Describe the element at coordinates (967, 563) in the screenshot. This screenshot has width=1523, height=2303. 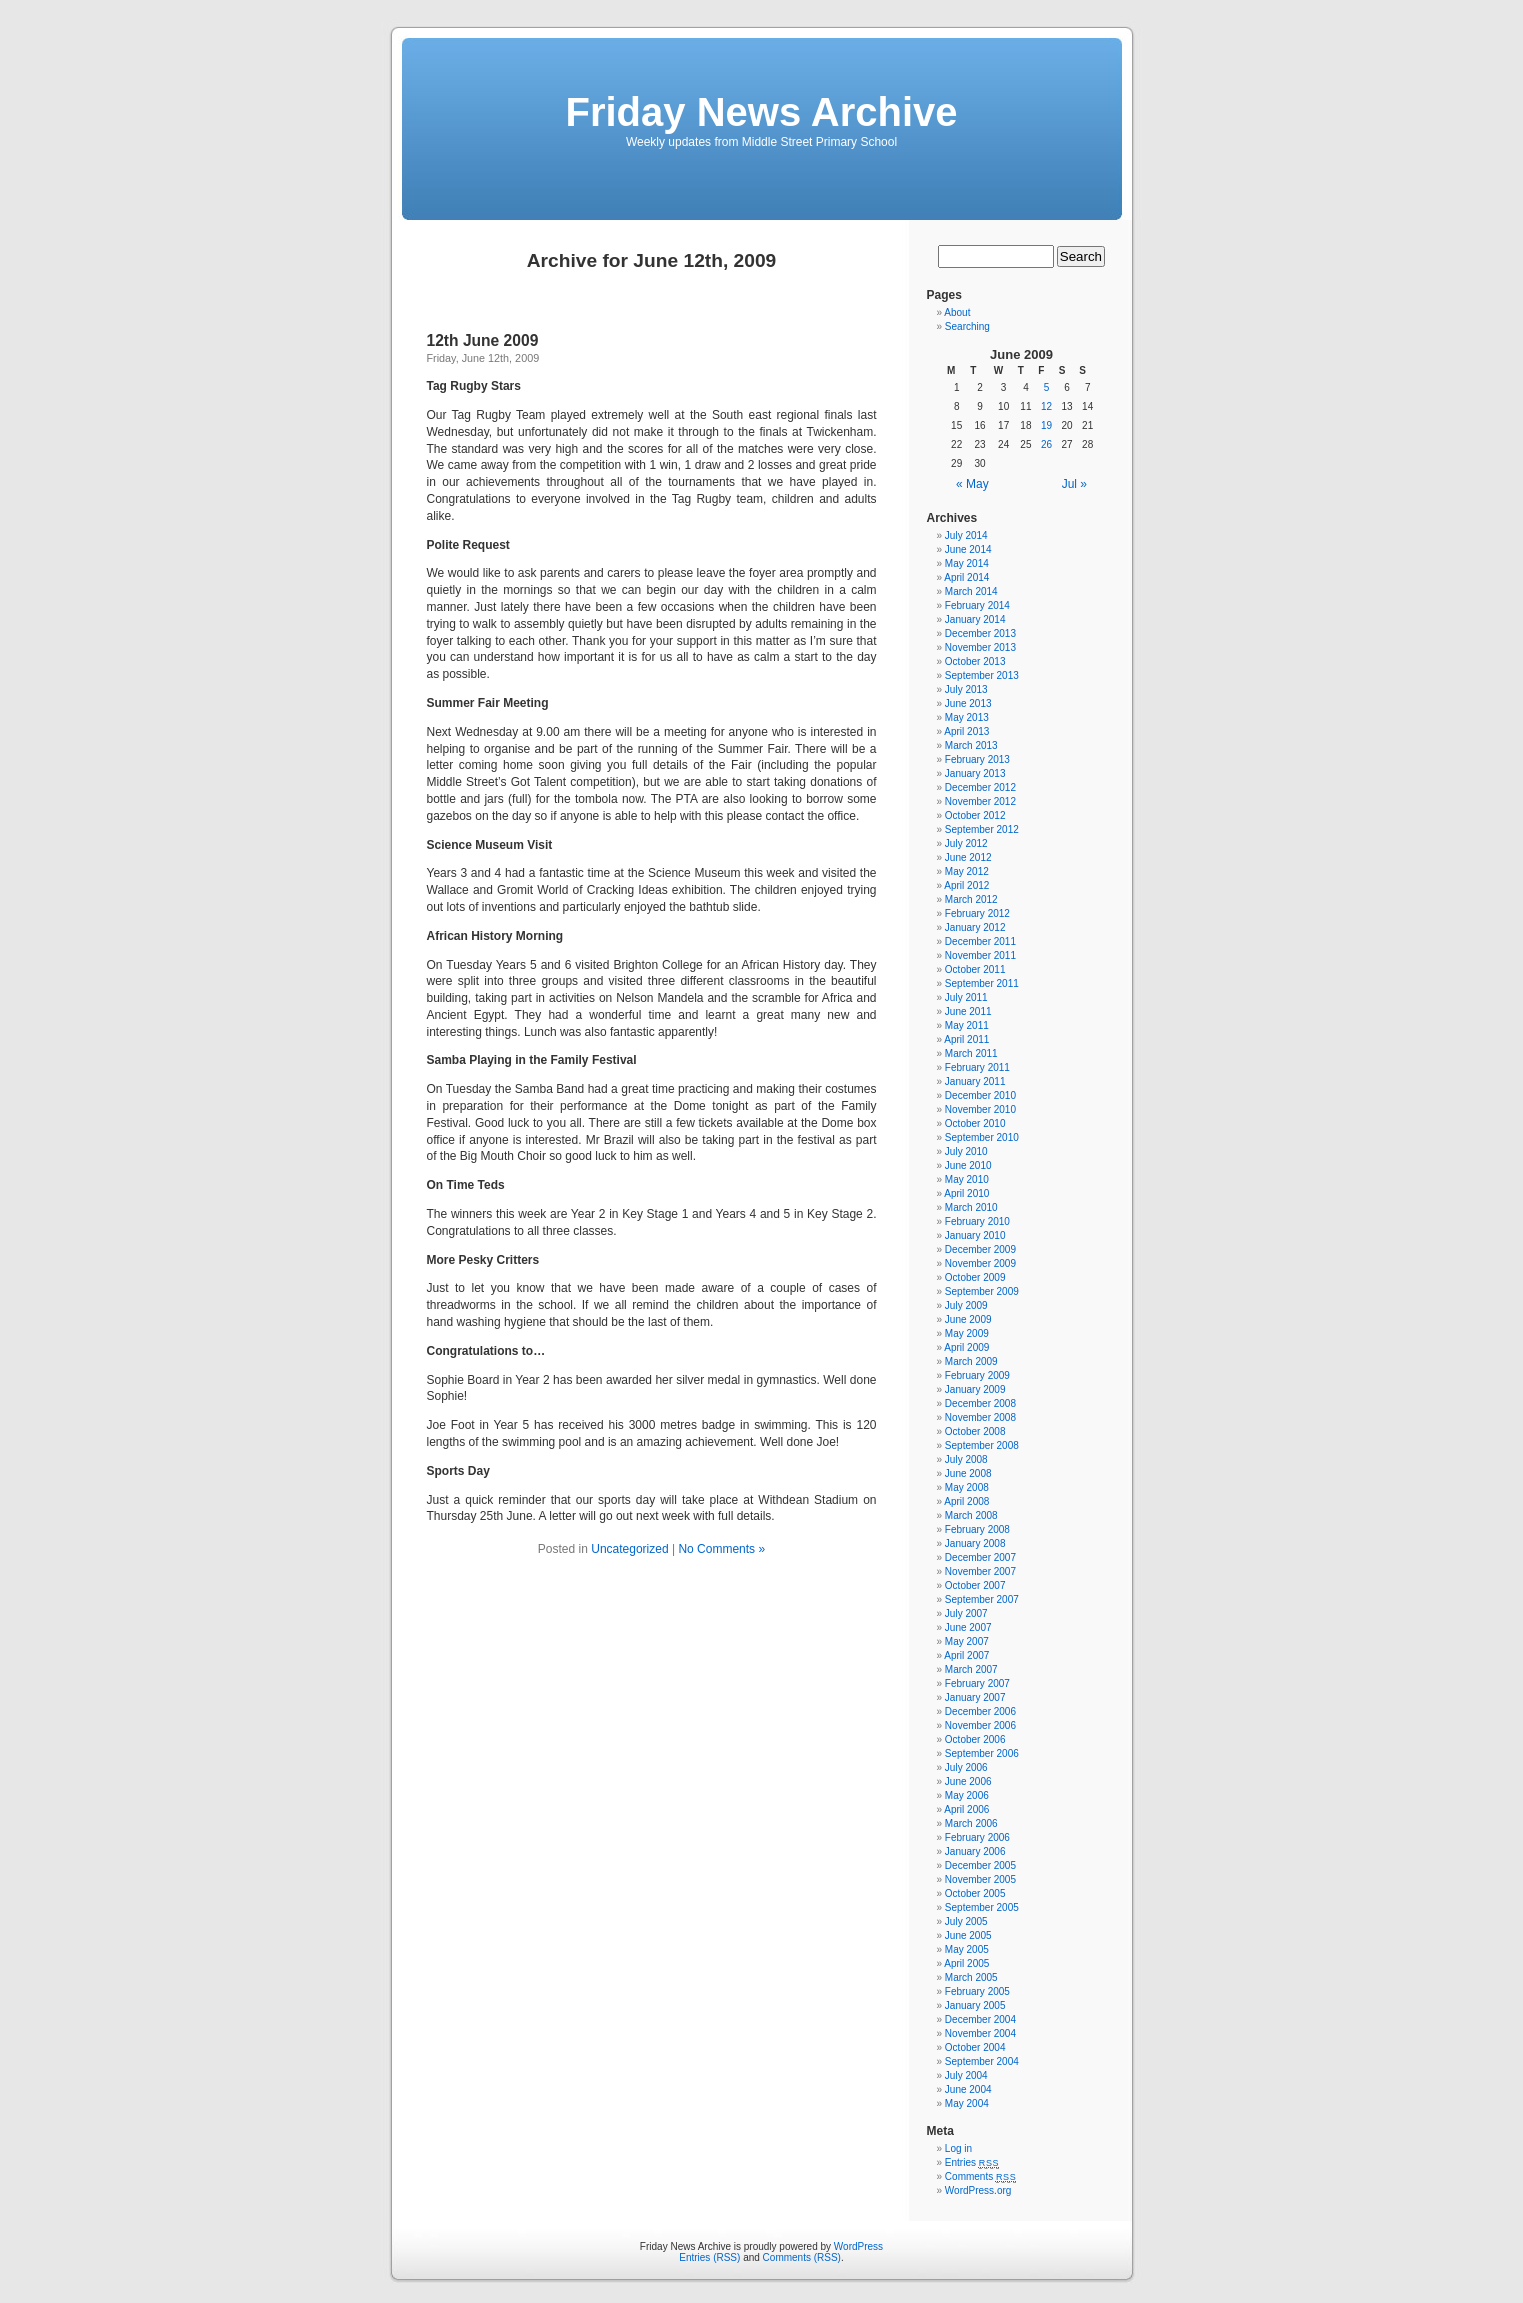
I see `May 2014` at that location.